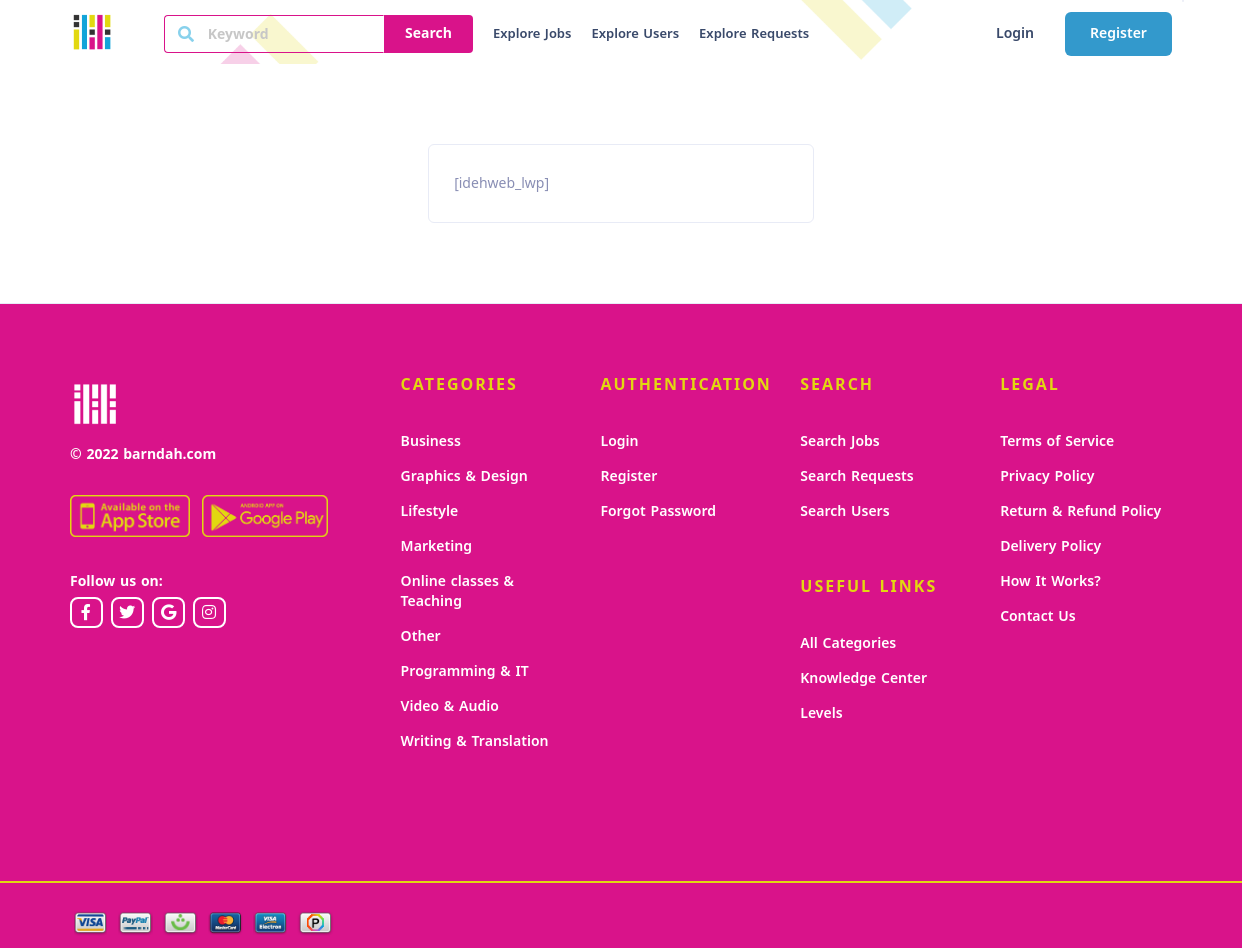 Image resolution: width=1242 pixels, height=948 pixels. What do you see at coordinates (465, 671) in the screenshot?
I see `Programming & IT` at bounding box center [465, 671].